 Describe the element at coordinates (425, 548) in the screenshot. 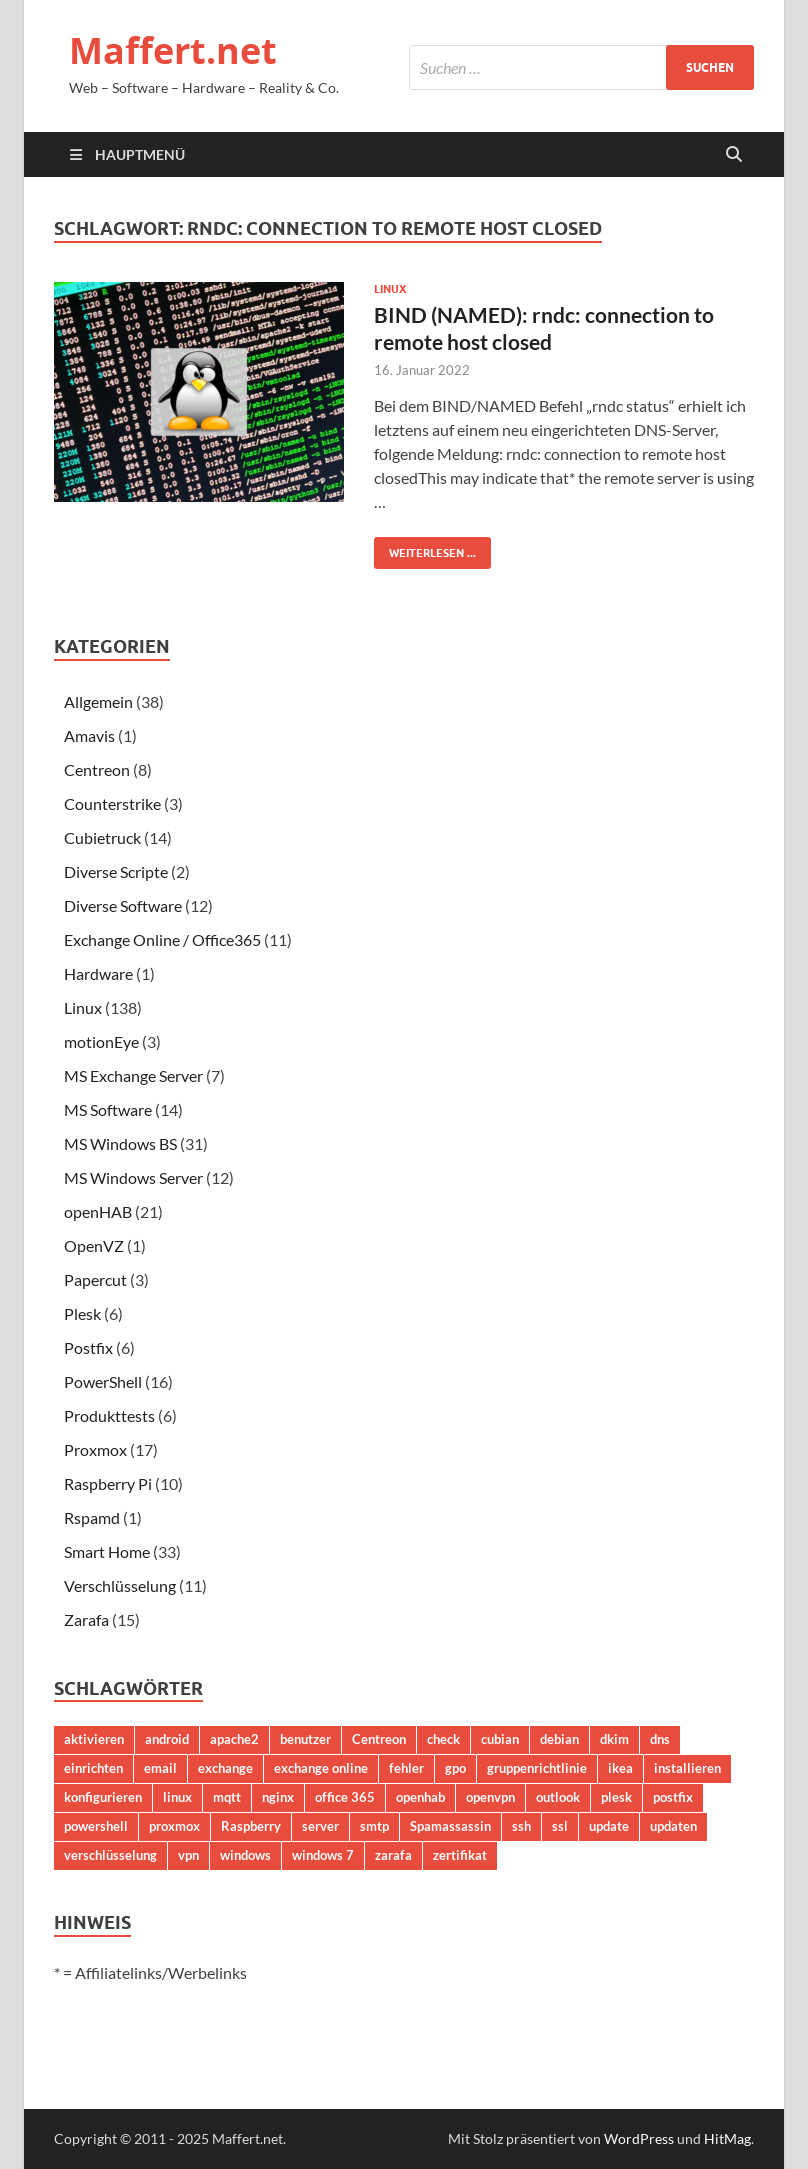

I see `Weiterlesen ...` at that location.